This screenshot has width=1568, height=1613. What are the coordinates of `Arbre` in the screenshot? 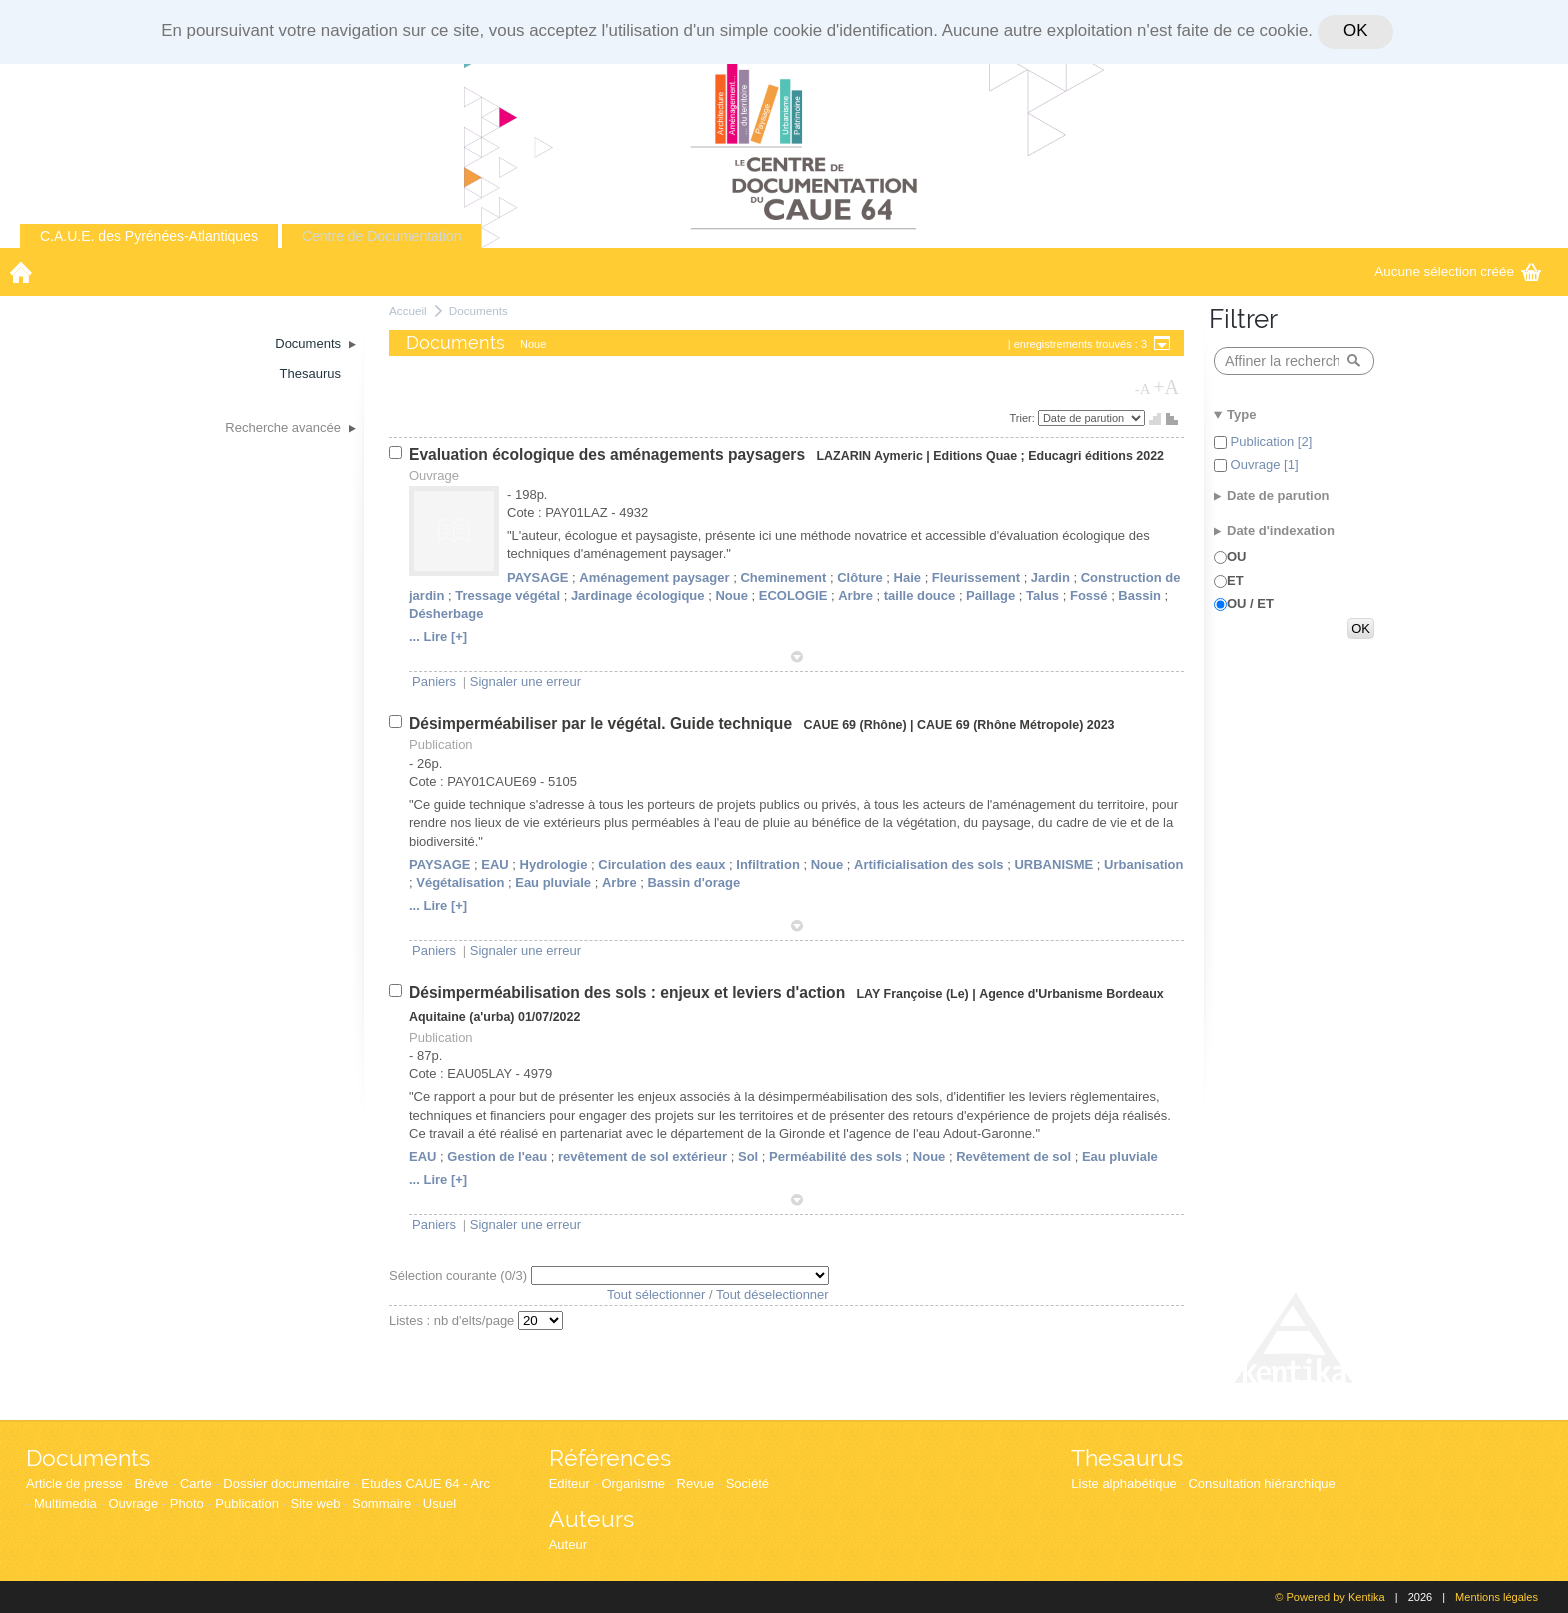 It's located at (855, 595).